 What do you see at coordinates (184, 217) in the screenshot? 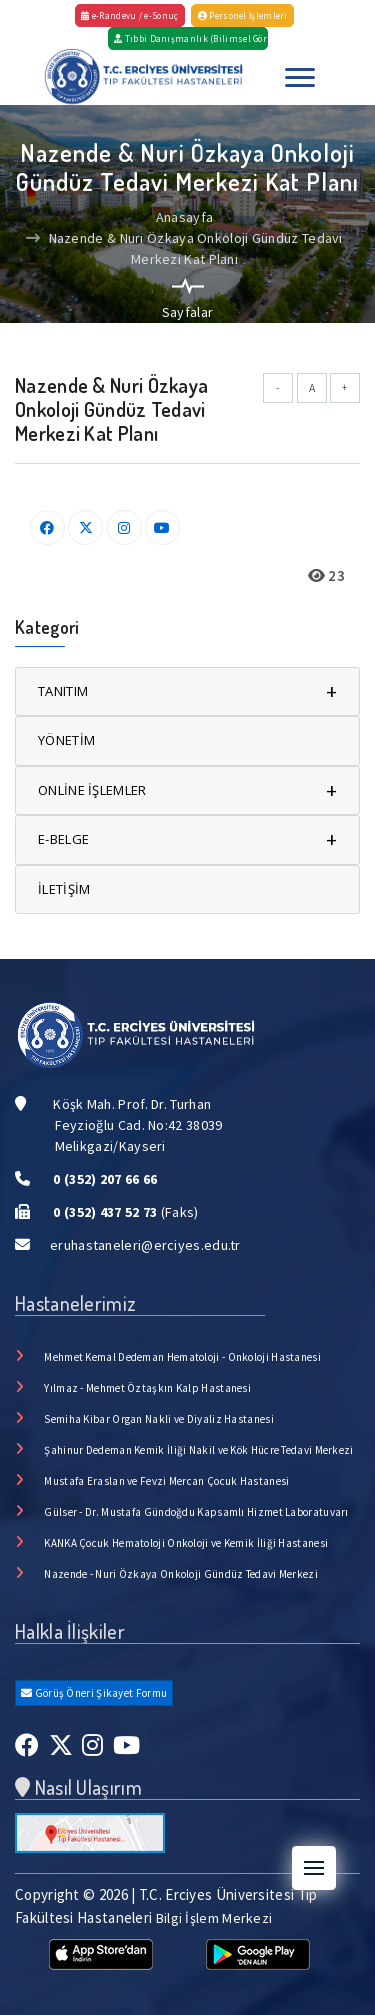
I see `Anasayfa` at bounding box center [184, 217].